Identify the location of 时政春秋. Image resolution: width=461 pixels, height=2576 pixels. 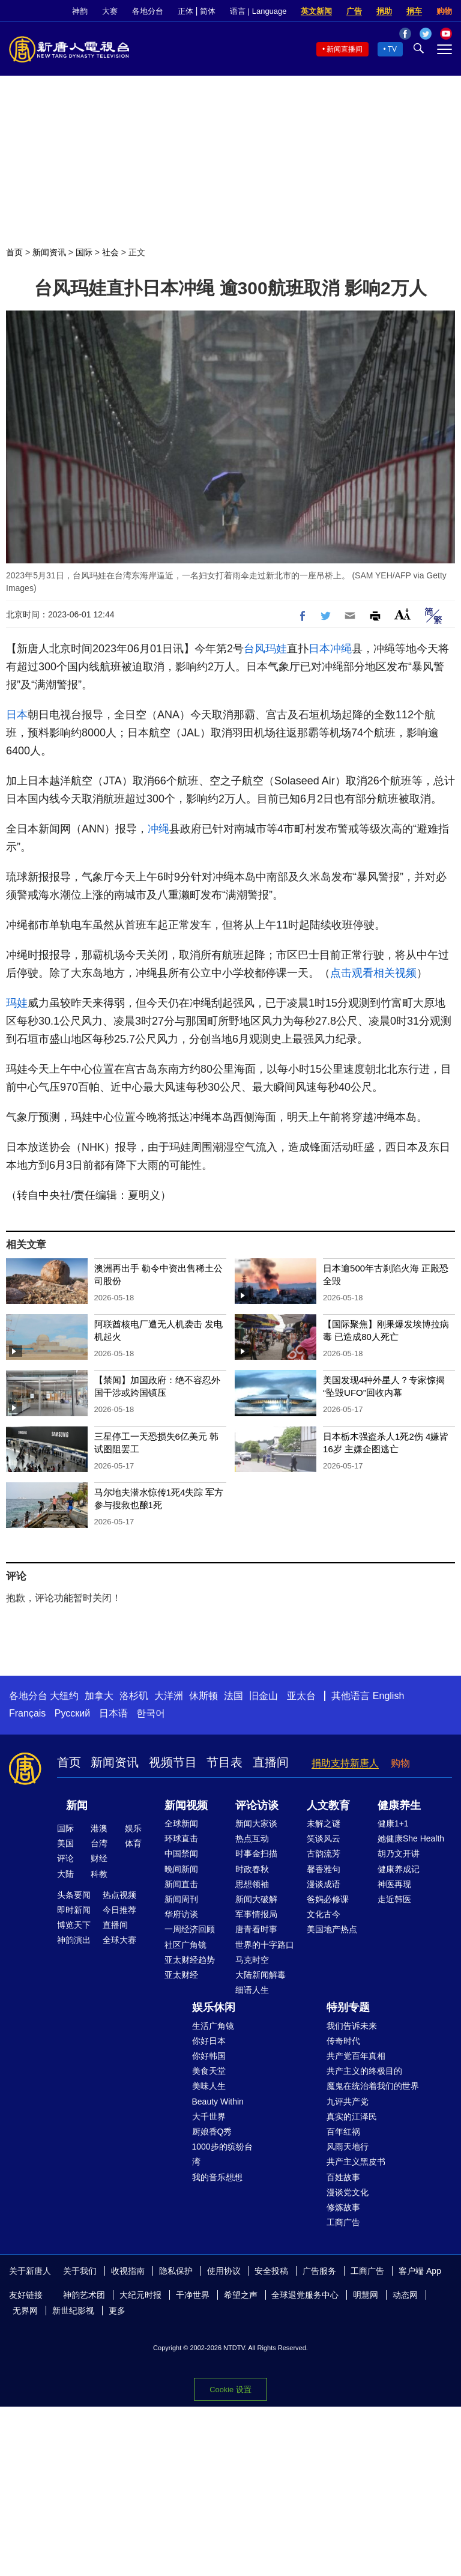
(252, 1869).